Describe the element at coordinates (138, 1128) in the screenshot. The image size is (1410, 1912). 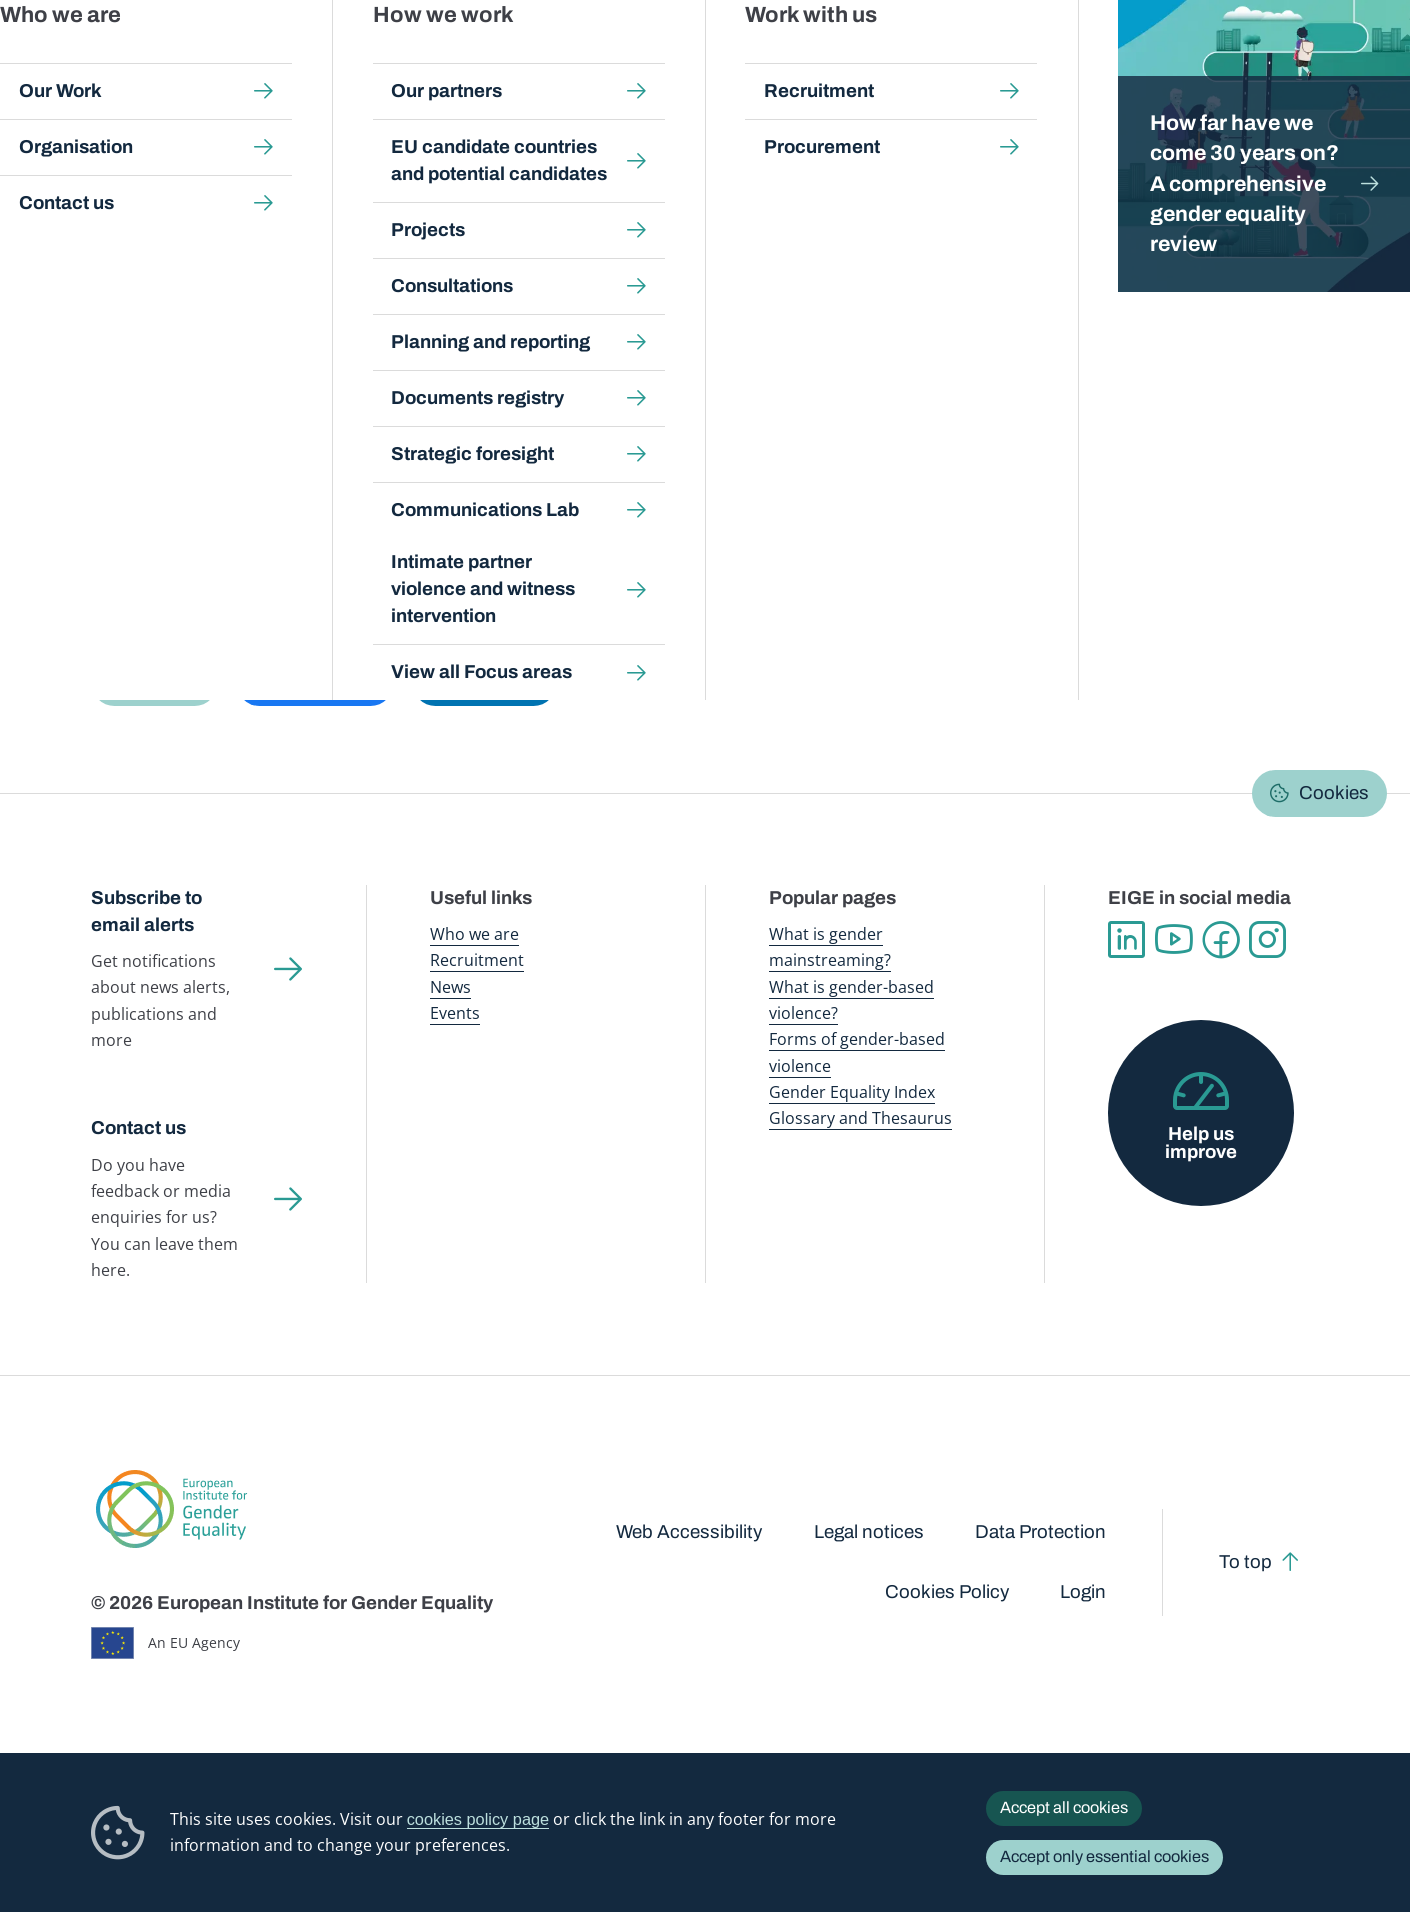
I see `Contact us` at that location.